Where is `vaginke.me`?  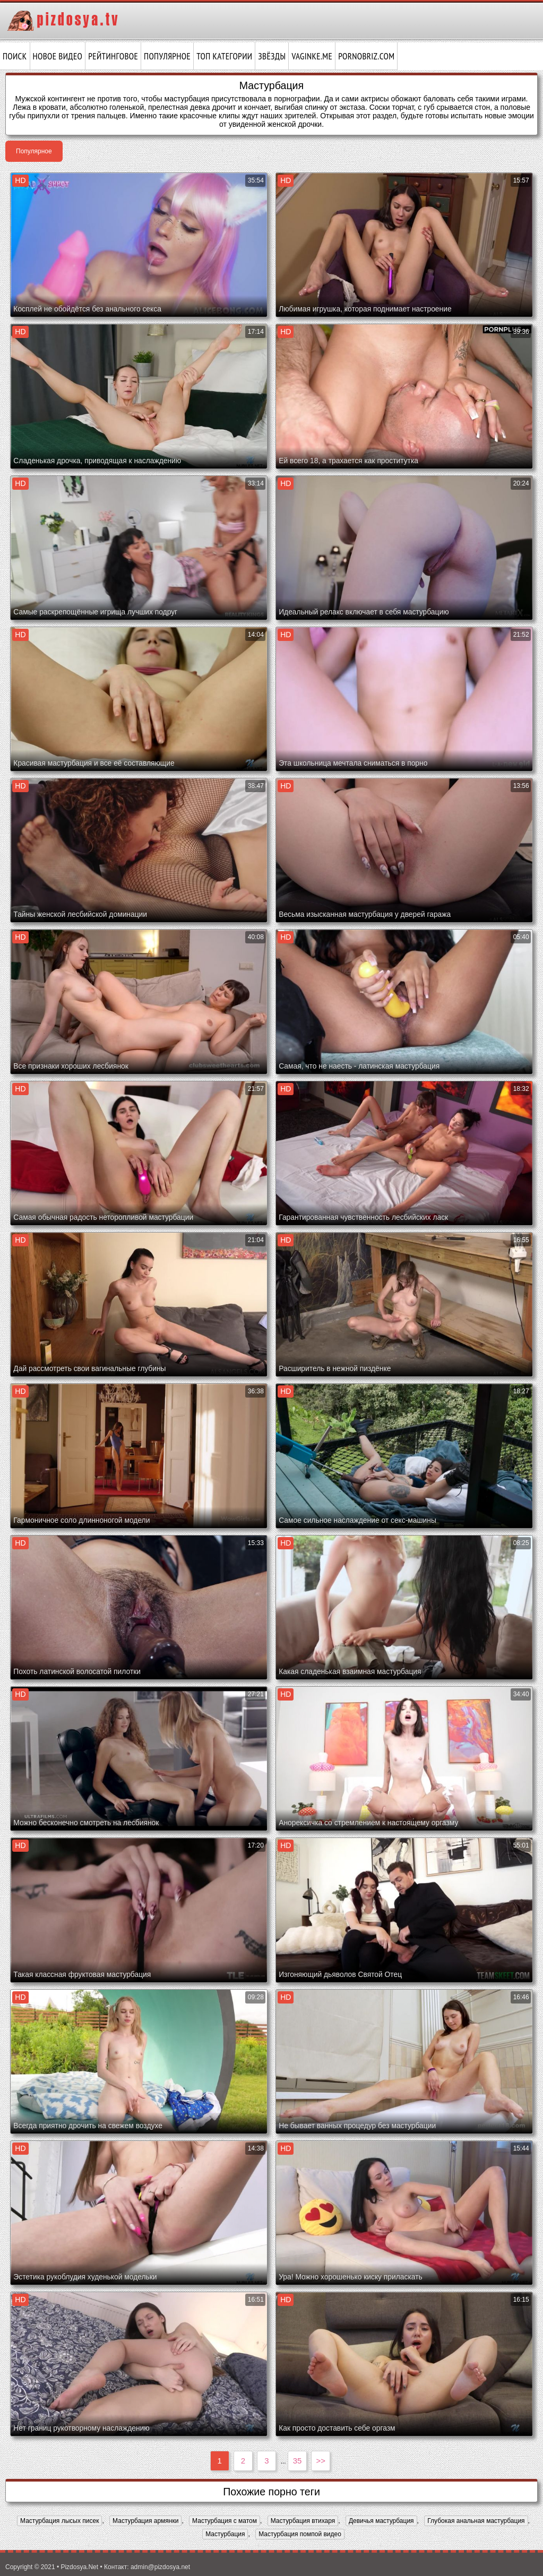 vaginke.me is located at coordinates (311, 56).